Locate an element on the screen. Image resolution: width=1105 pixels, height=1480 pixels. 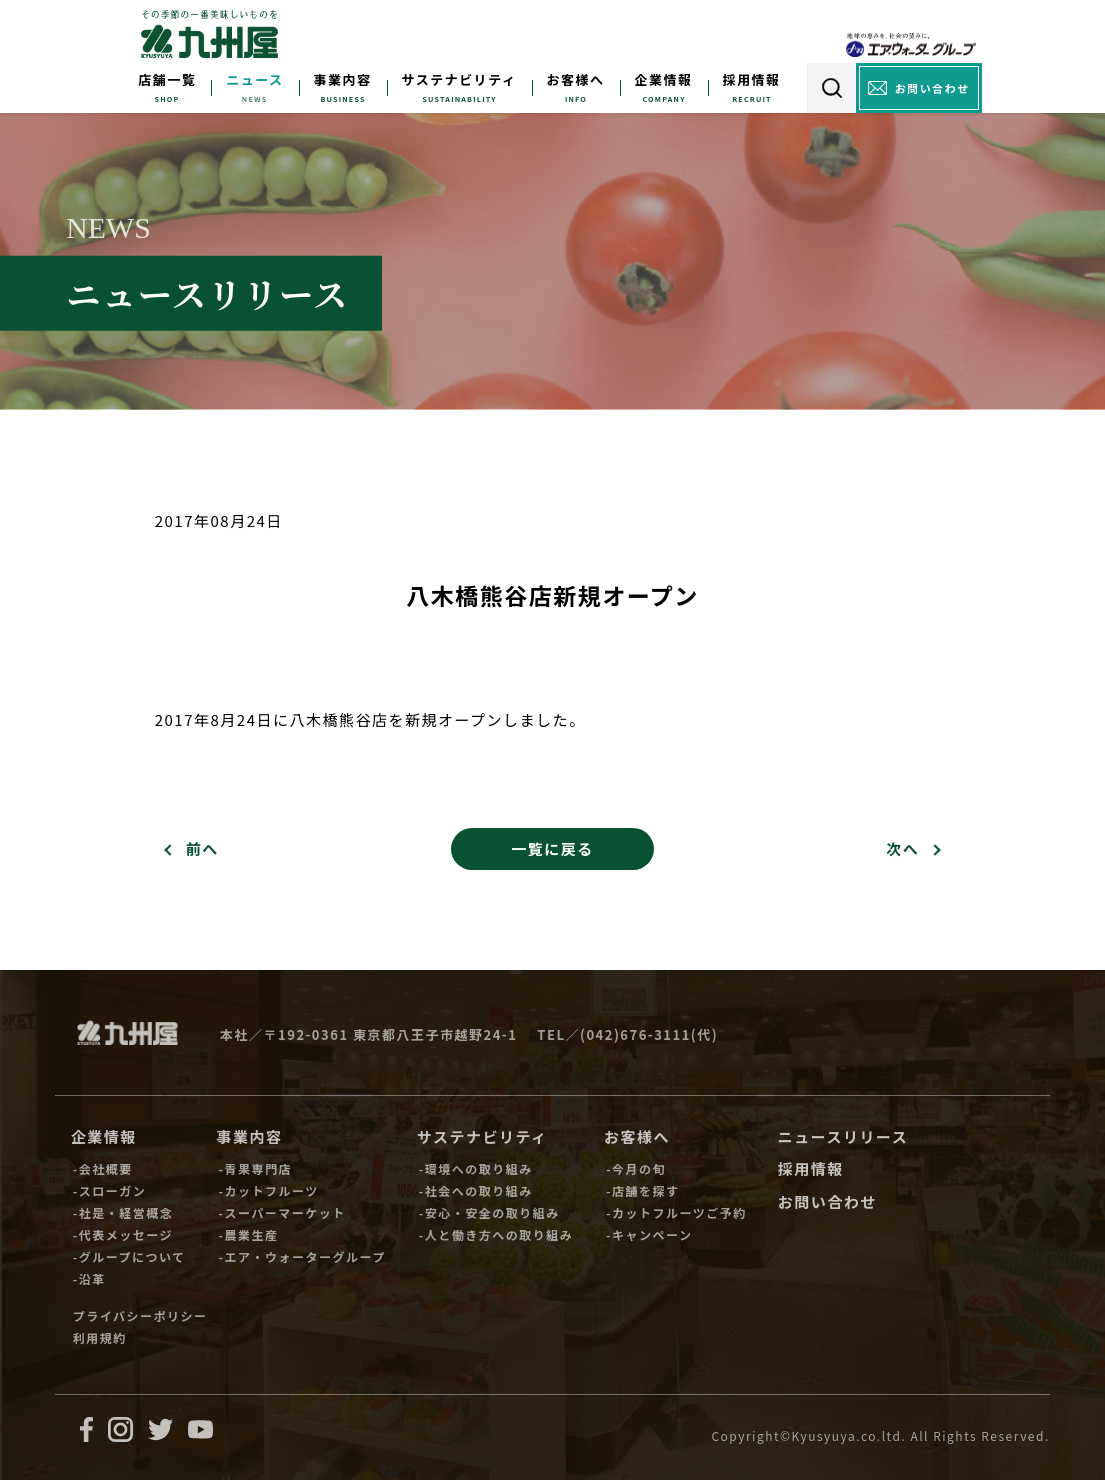
(042)676-3111 is located at coordinates (635, 1034).